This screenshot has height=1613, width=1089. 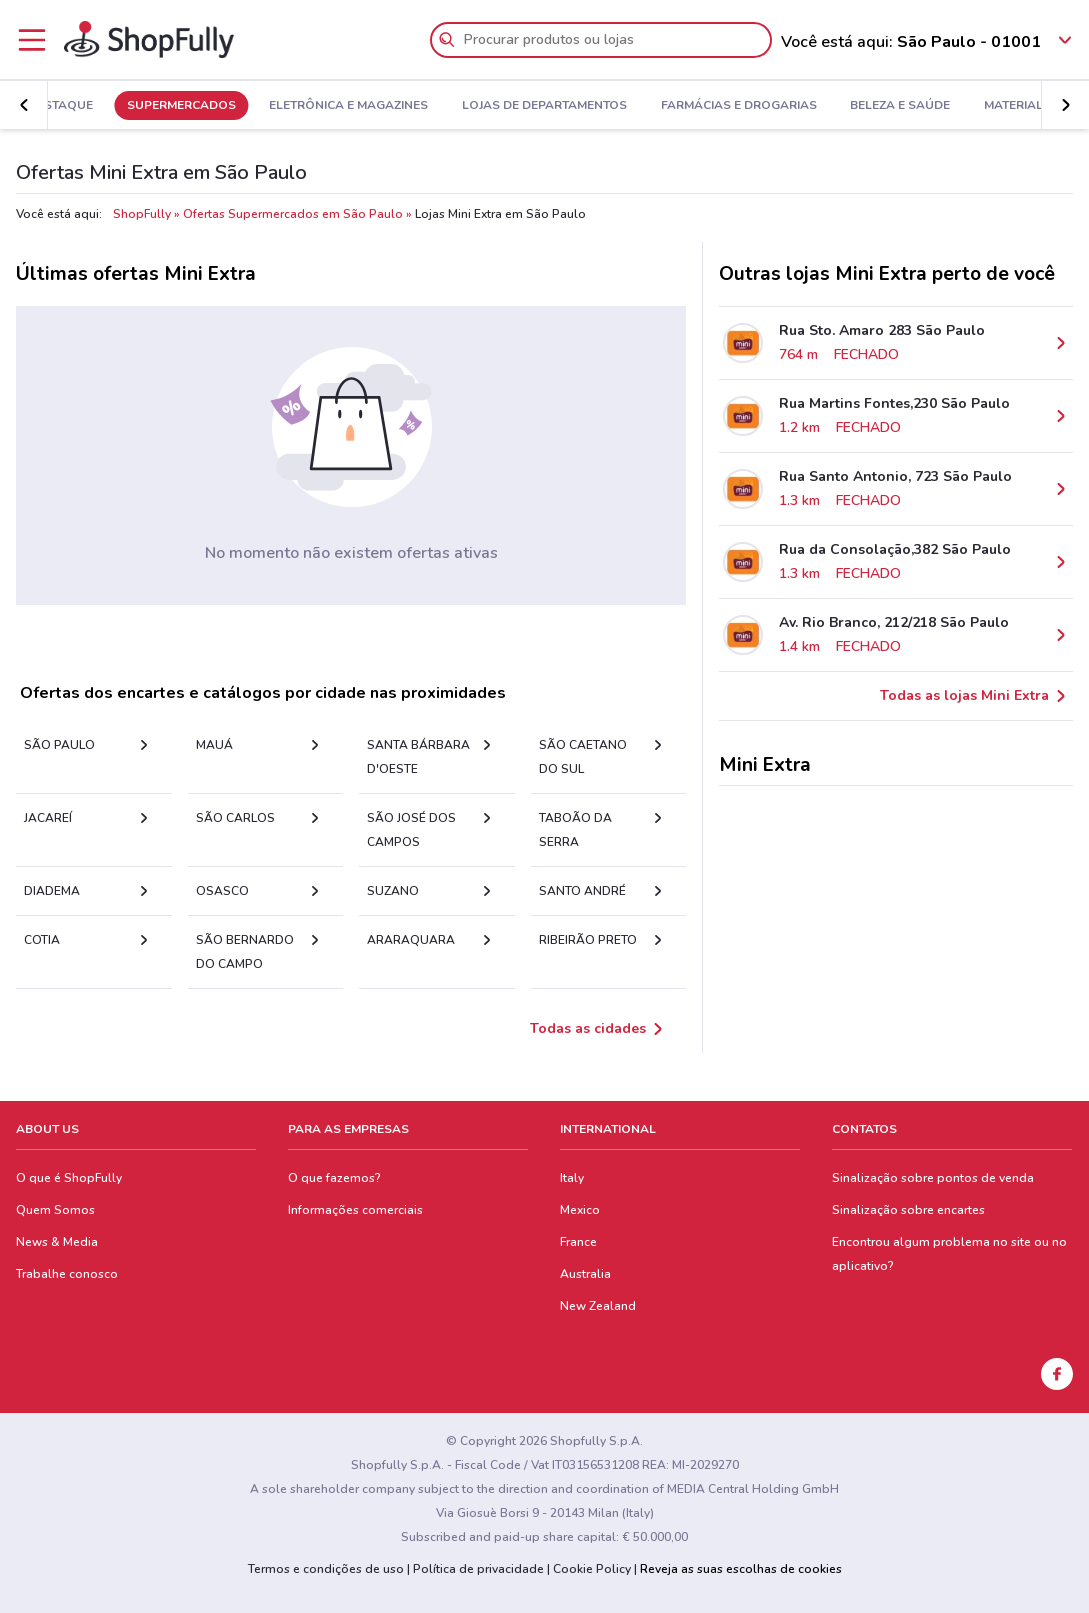 What do you see at coordinates (949, 1254) in the screenshot?
I see `Encontrou algum problema no site ou no aplicativo?` at bounding box center [949, 1254].